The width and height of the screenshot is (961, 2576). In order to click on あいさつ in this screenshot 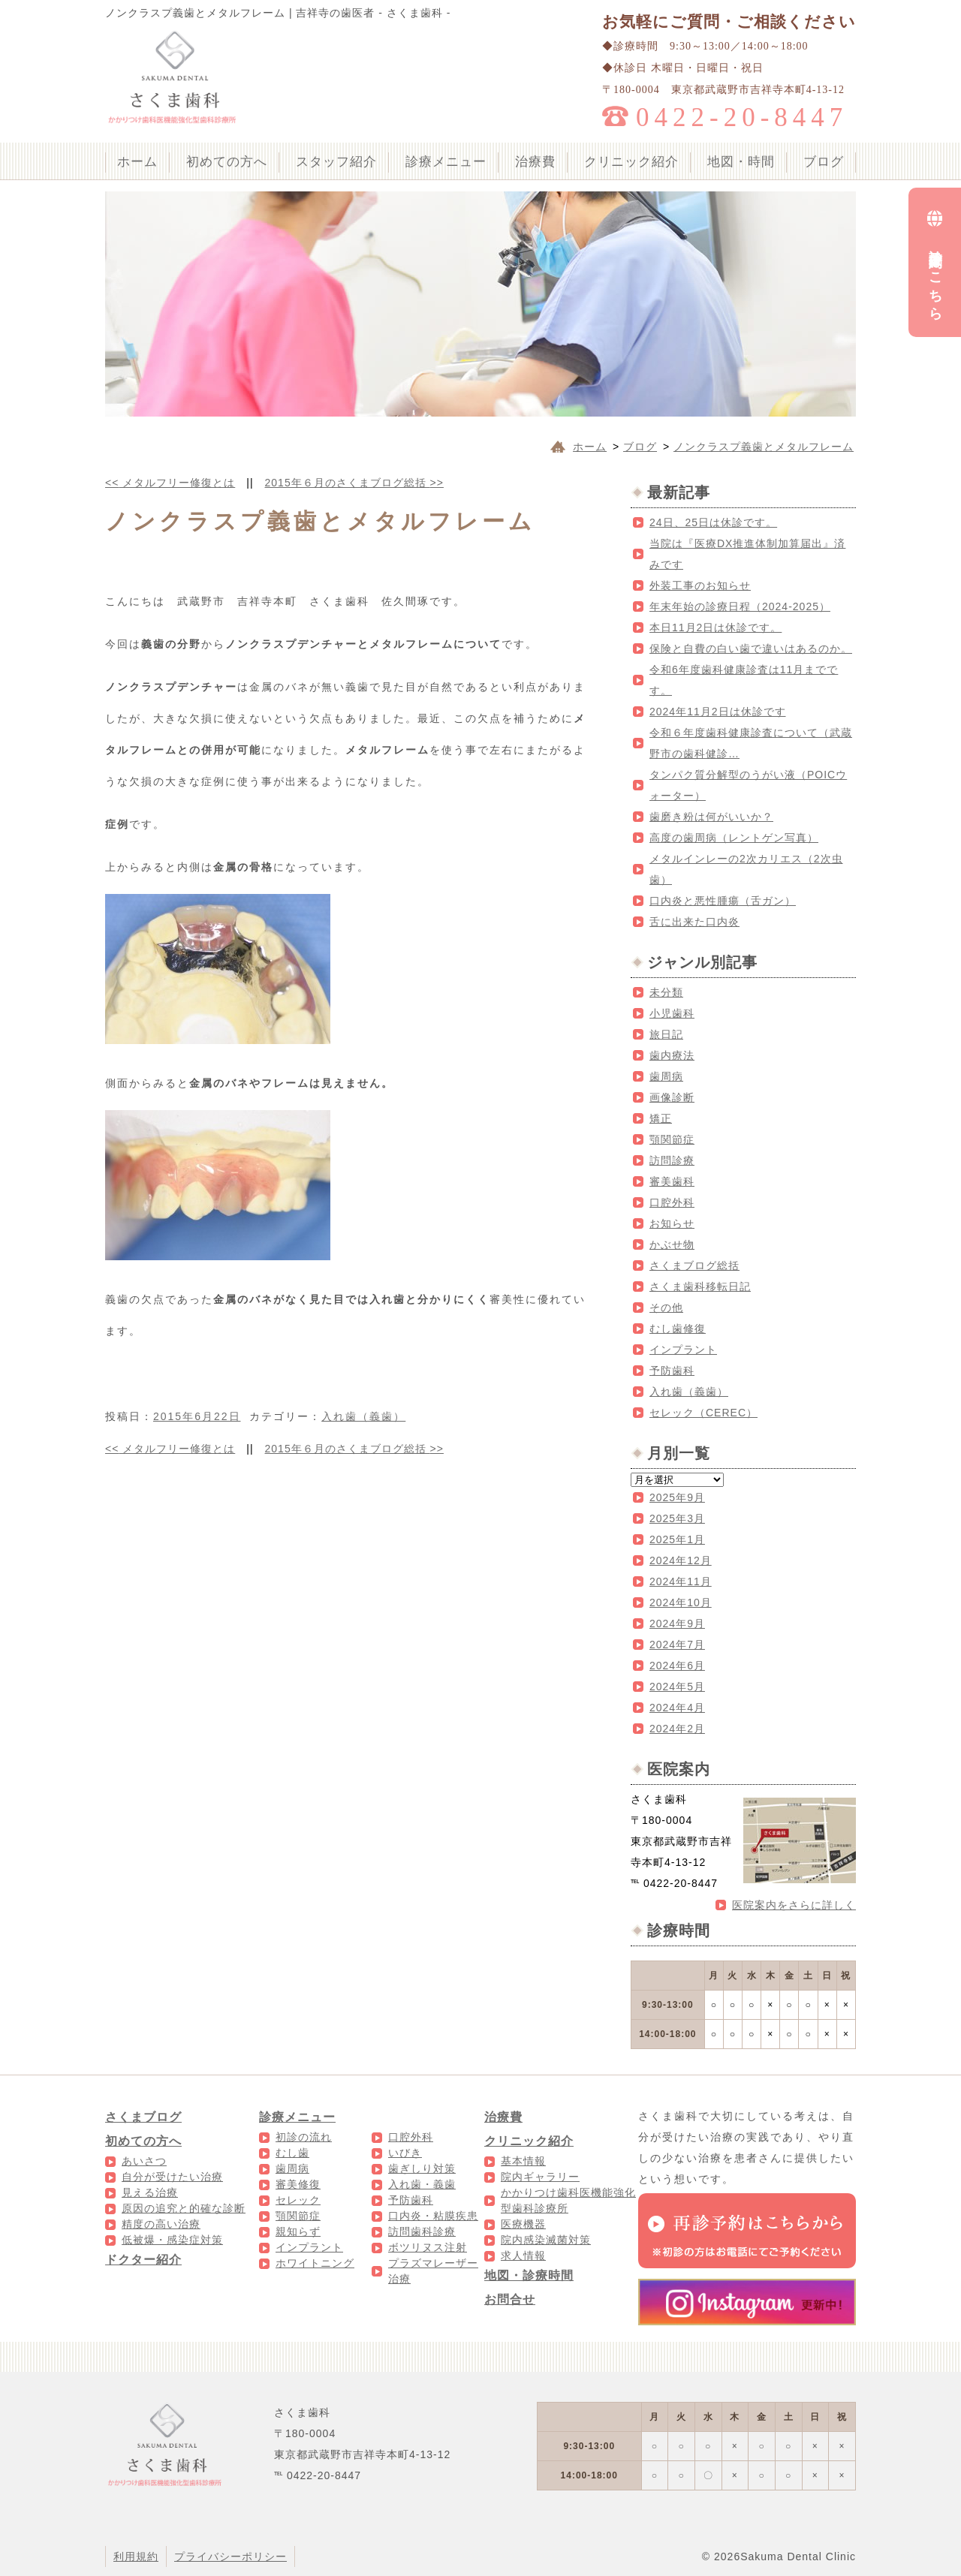, I will do `click(144, 2161)`.